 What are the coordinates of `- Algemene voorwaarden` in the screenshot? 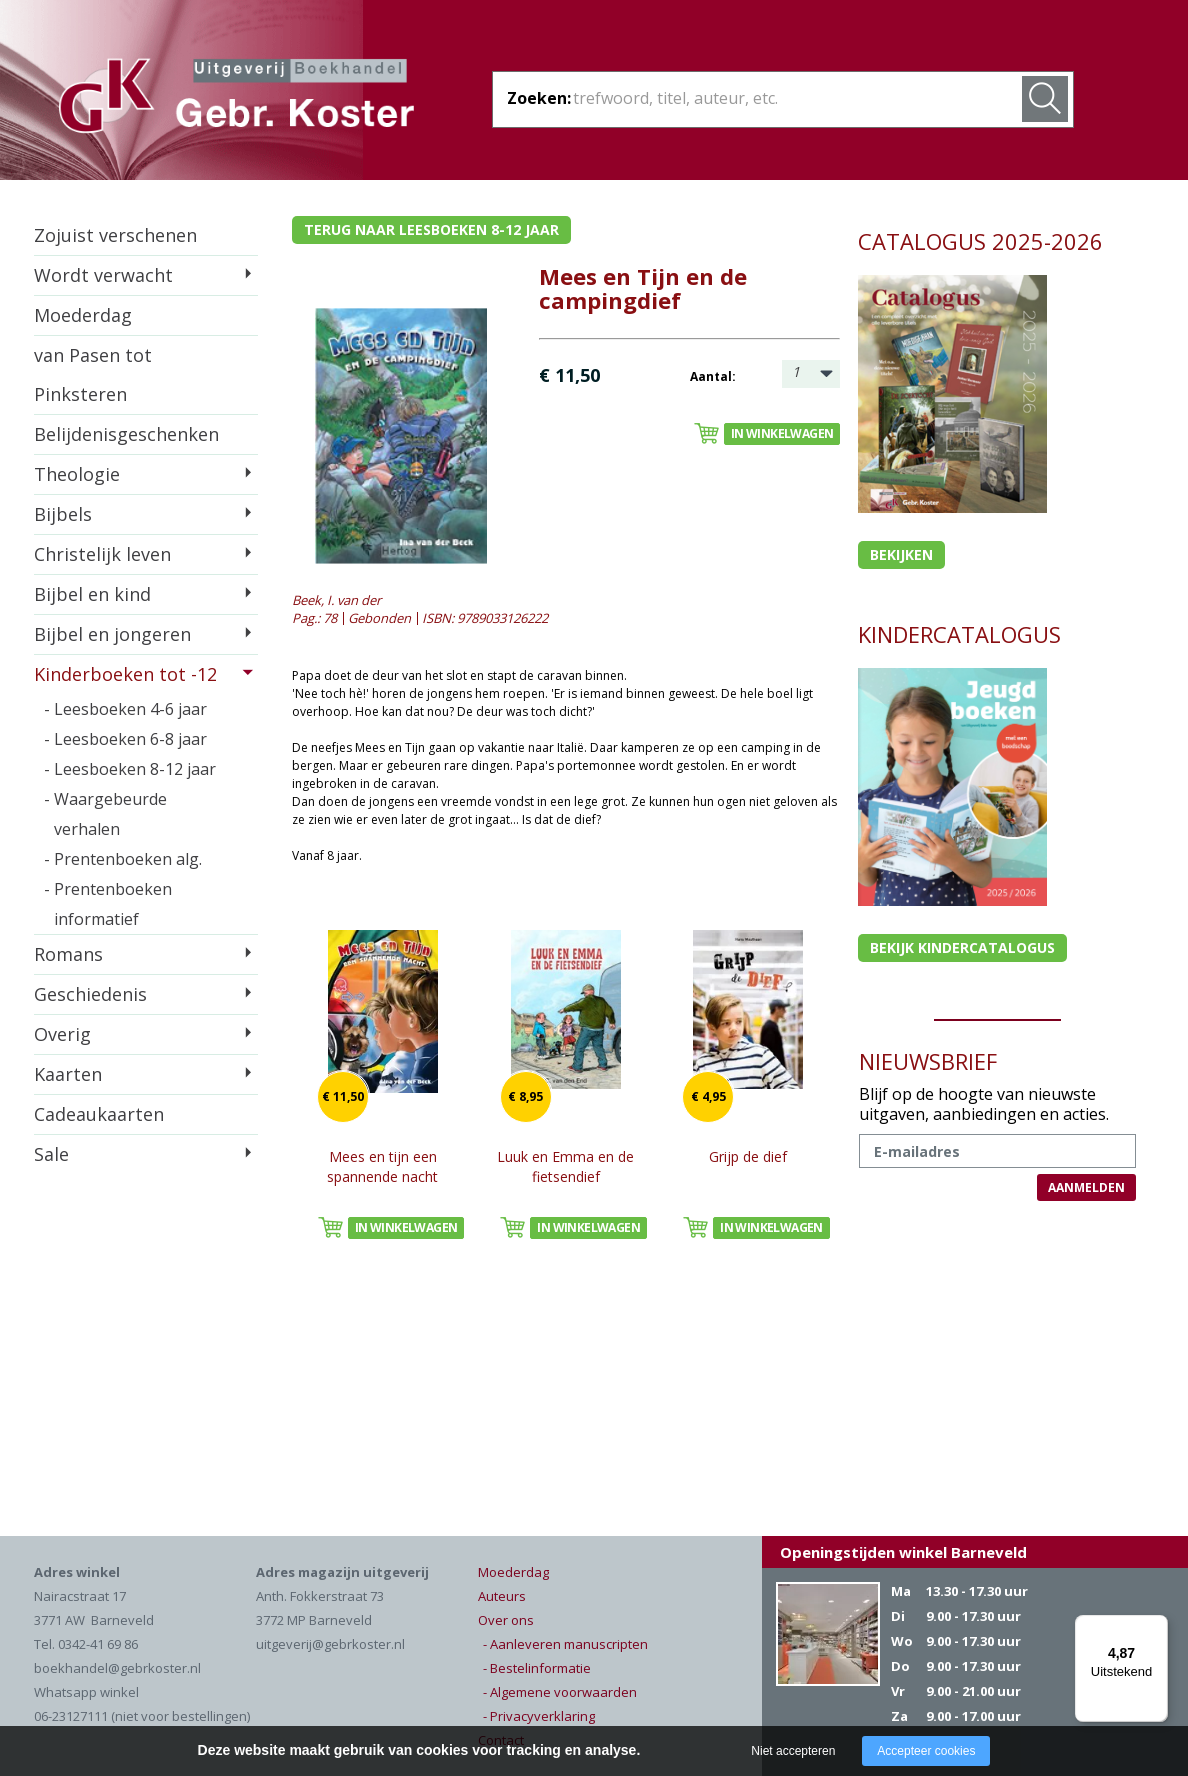 It's located at (560, 1692).